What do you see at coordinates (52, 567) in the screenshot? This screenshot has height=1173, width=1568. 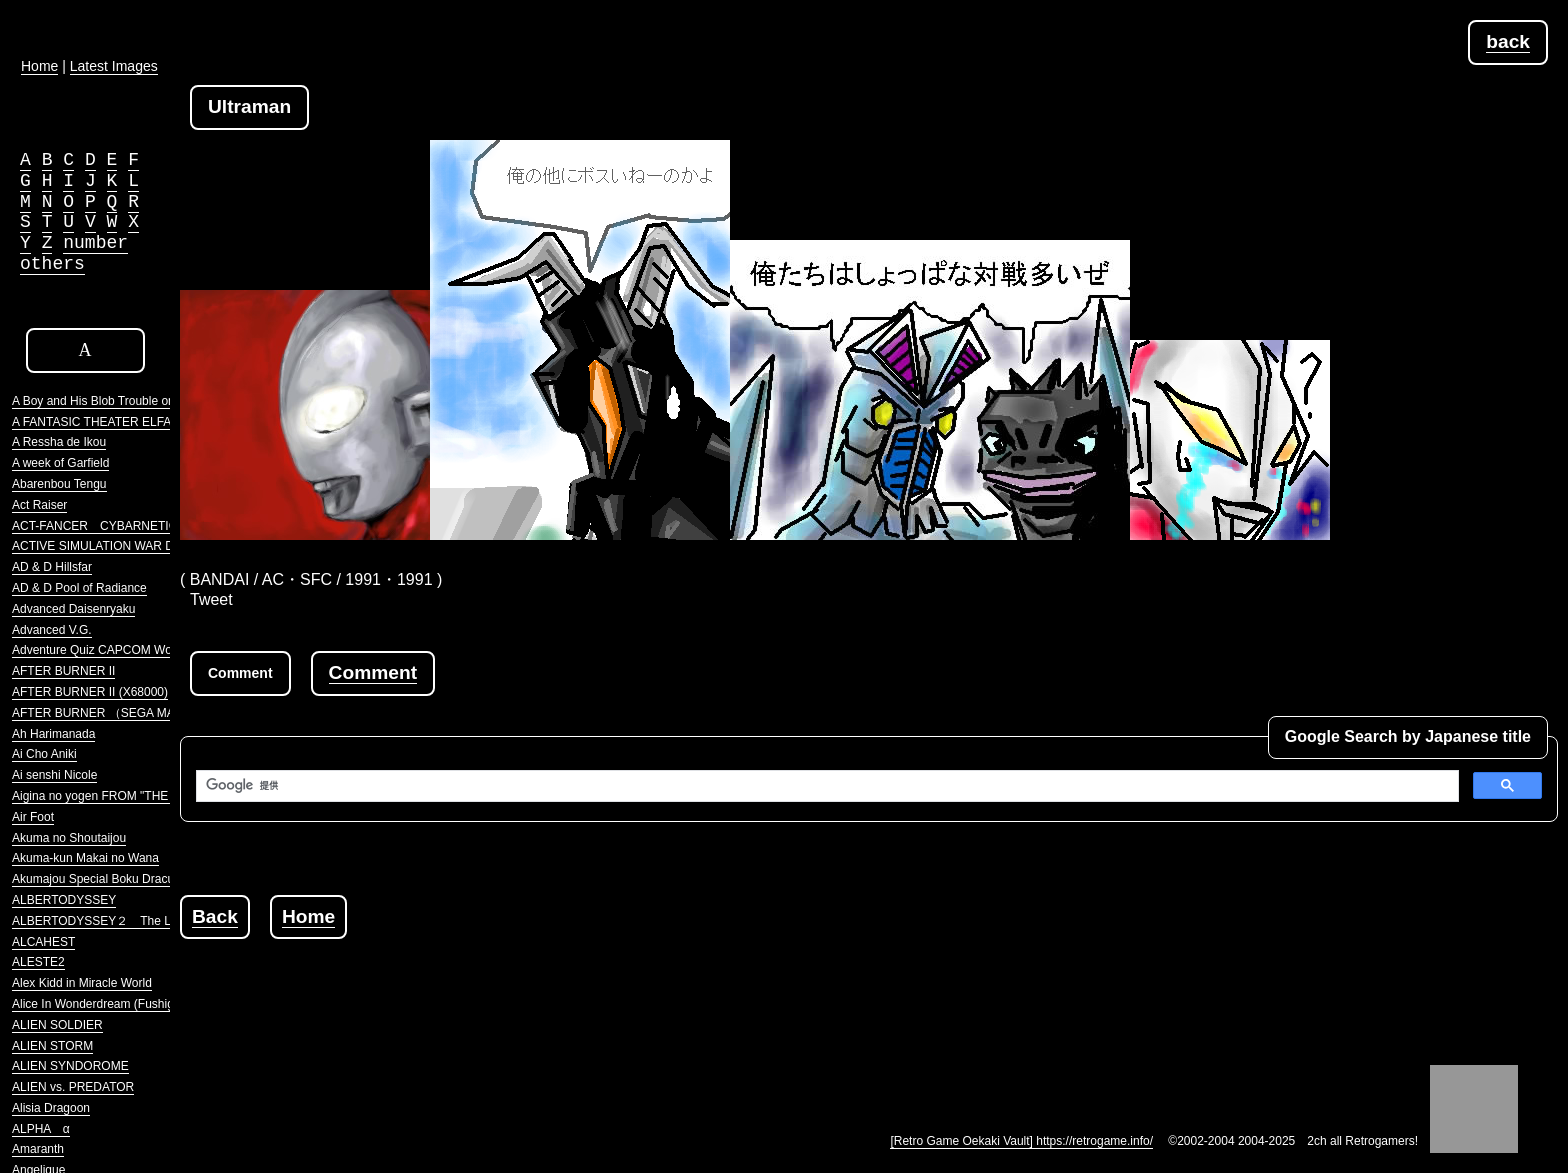 I see `AD & D Hillsfar` at bounding box center [52, 567].